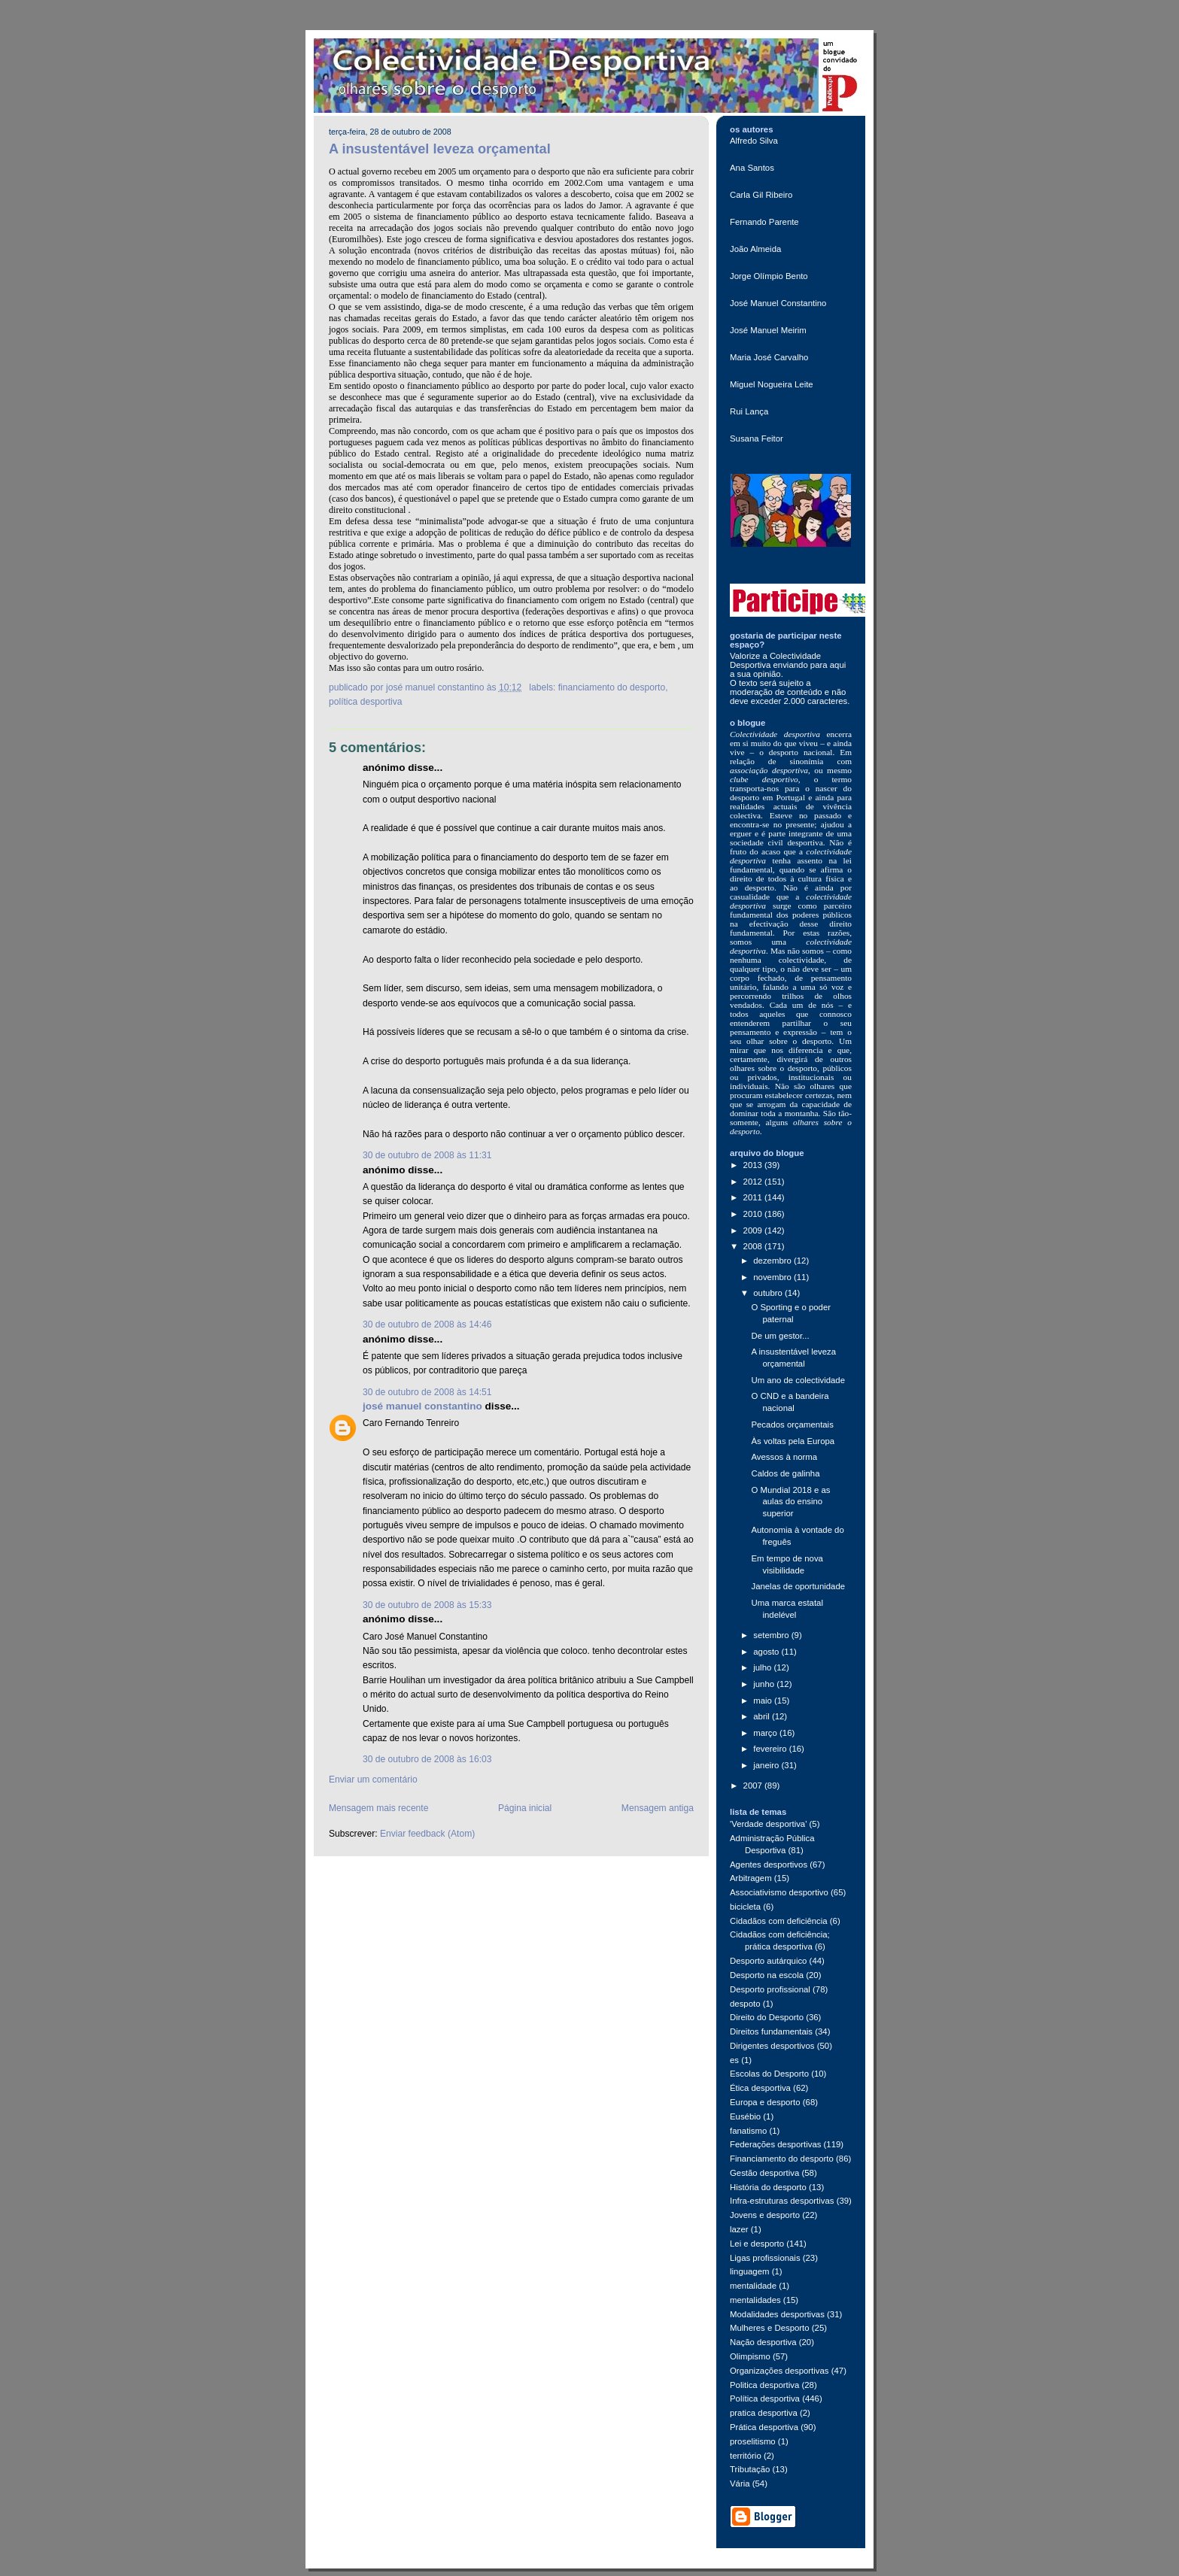 This screenshot has height=2576, width=1179. What do you see at coordinates (763, 2342) in the screenshot?
I see `Nação desportiva` at bounding box center [763, 2342].